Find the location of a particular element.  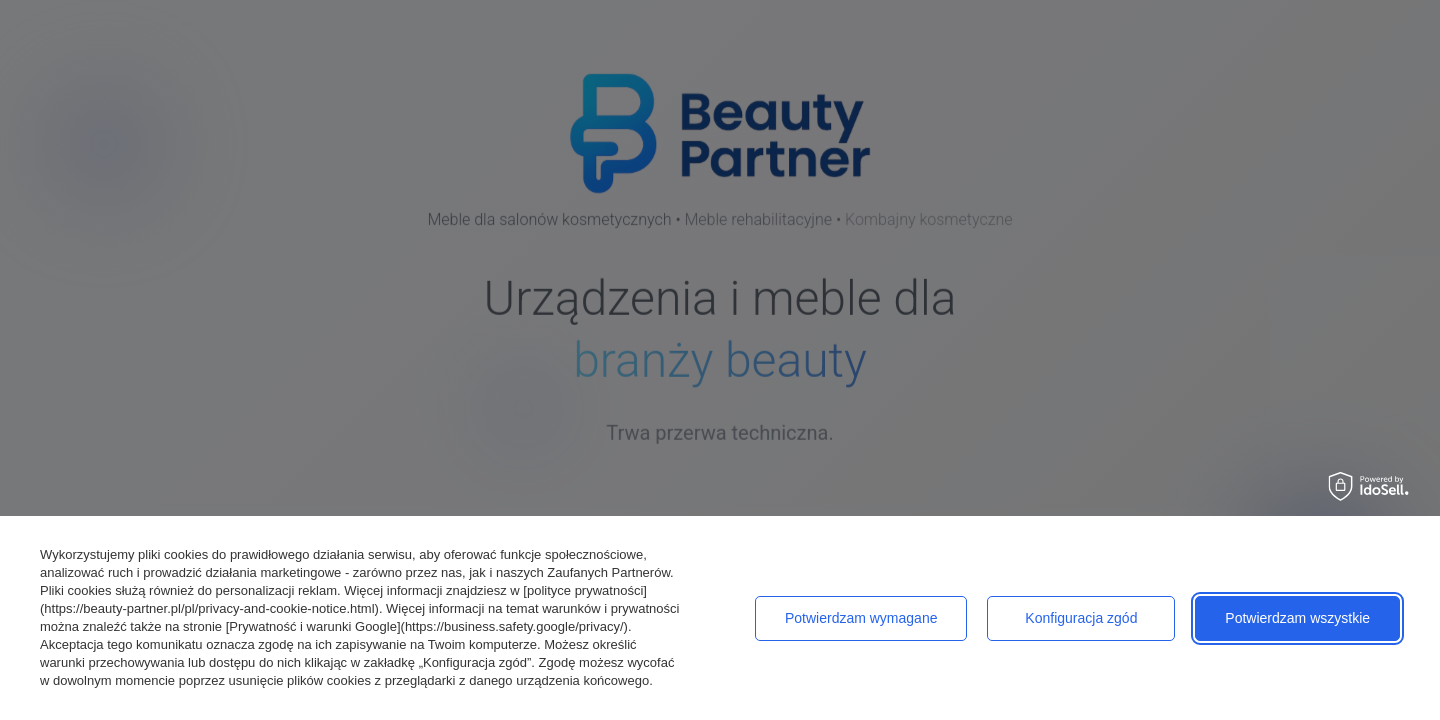

Konfiguracja zgód is located at coordinates (1081, 618).